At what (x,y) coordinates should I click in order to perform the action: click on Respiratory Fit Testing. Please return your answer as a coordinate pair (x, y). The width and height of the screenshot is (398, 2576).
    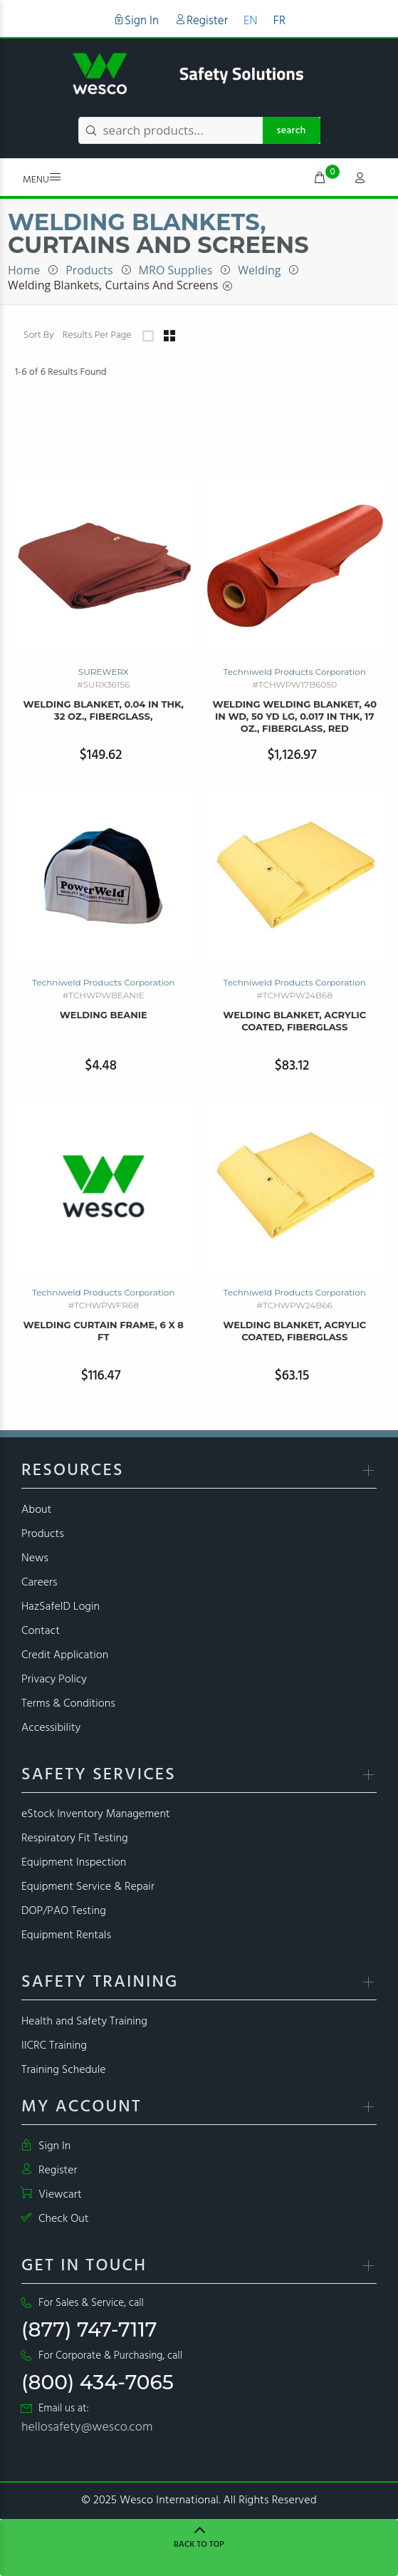
    Looking at the image, I should click on (74, 1838).